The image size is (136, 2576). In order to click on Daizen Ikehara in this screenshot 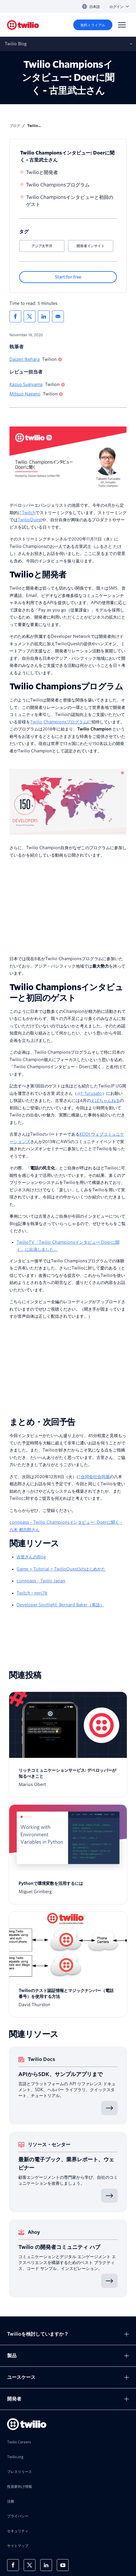, I will do `click(24, 359)`.